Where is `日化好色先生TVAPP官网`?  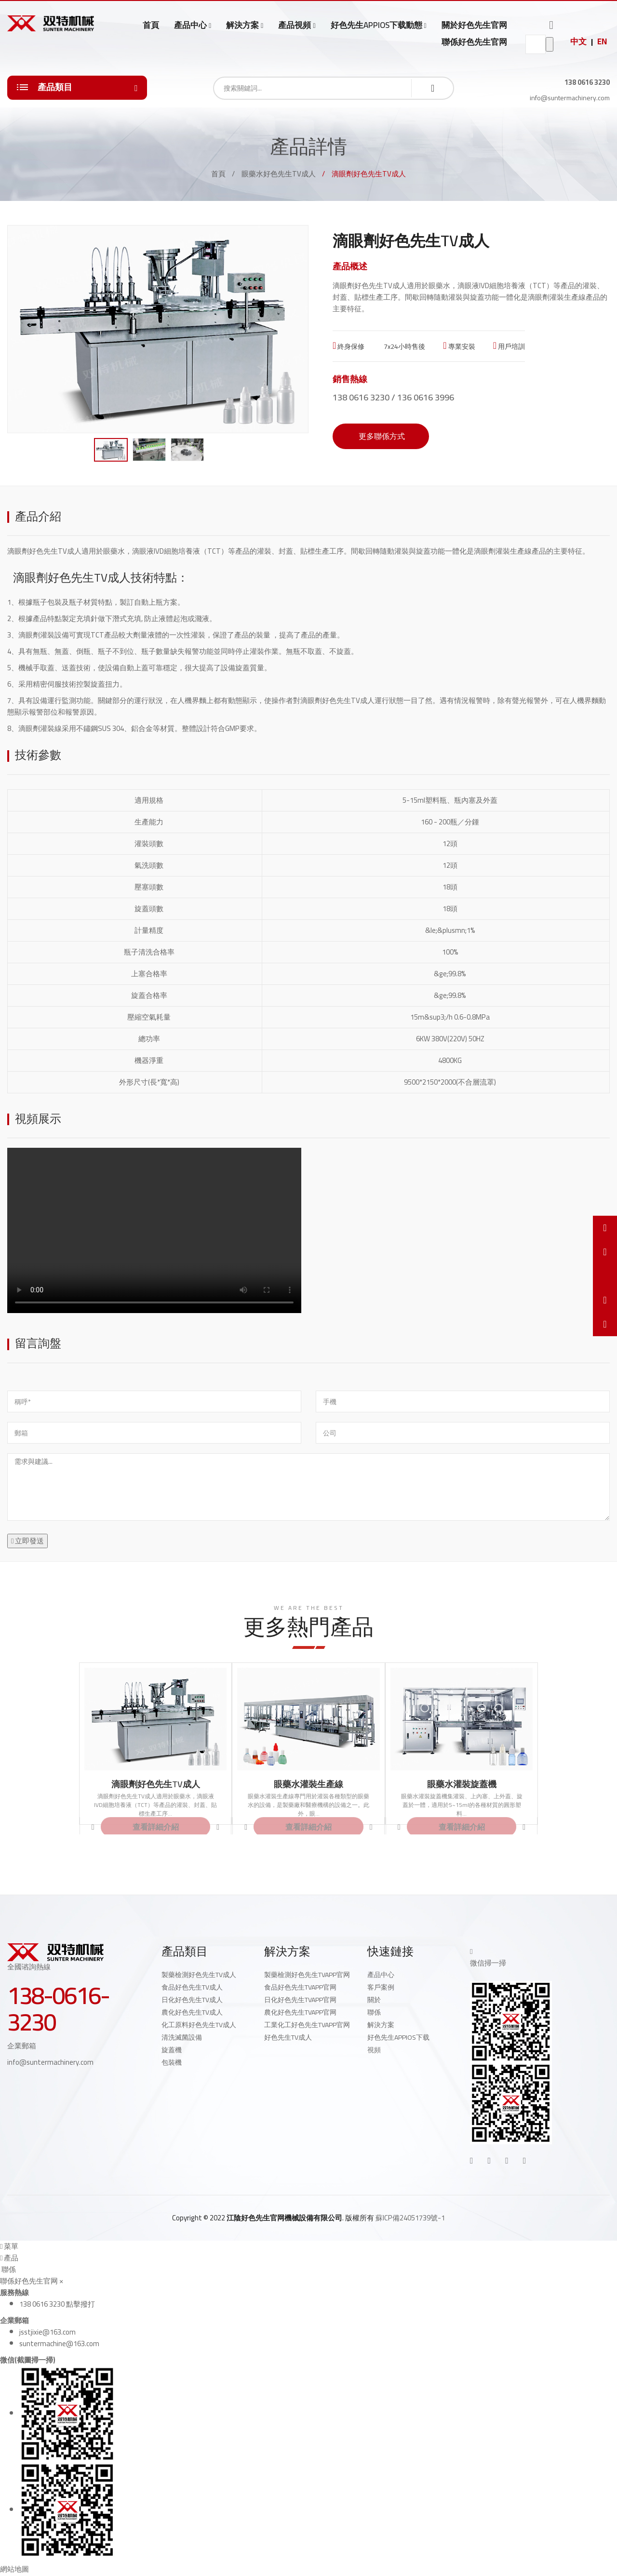
日化好色先生TVAPP官网 is located at coordinates (300, 1999).